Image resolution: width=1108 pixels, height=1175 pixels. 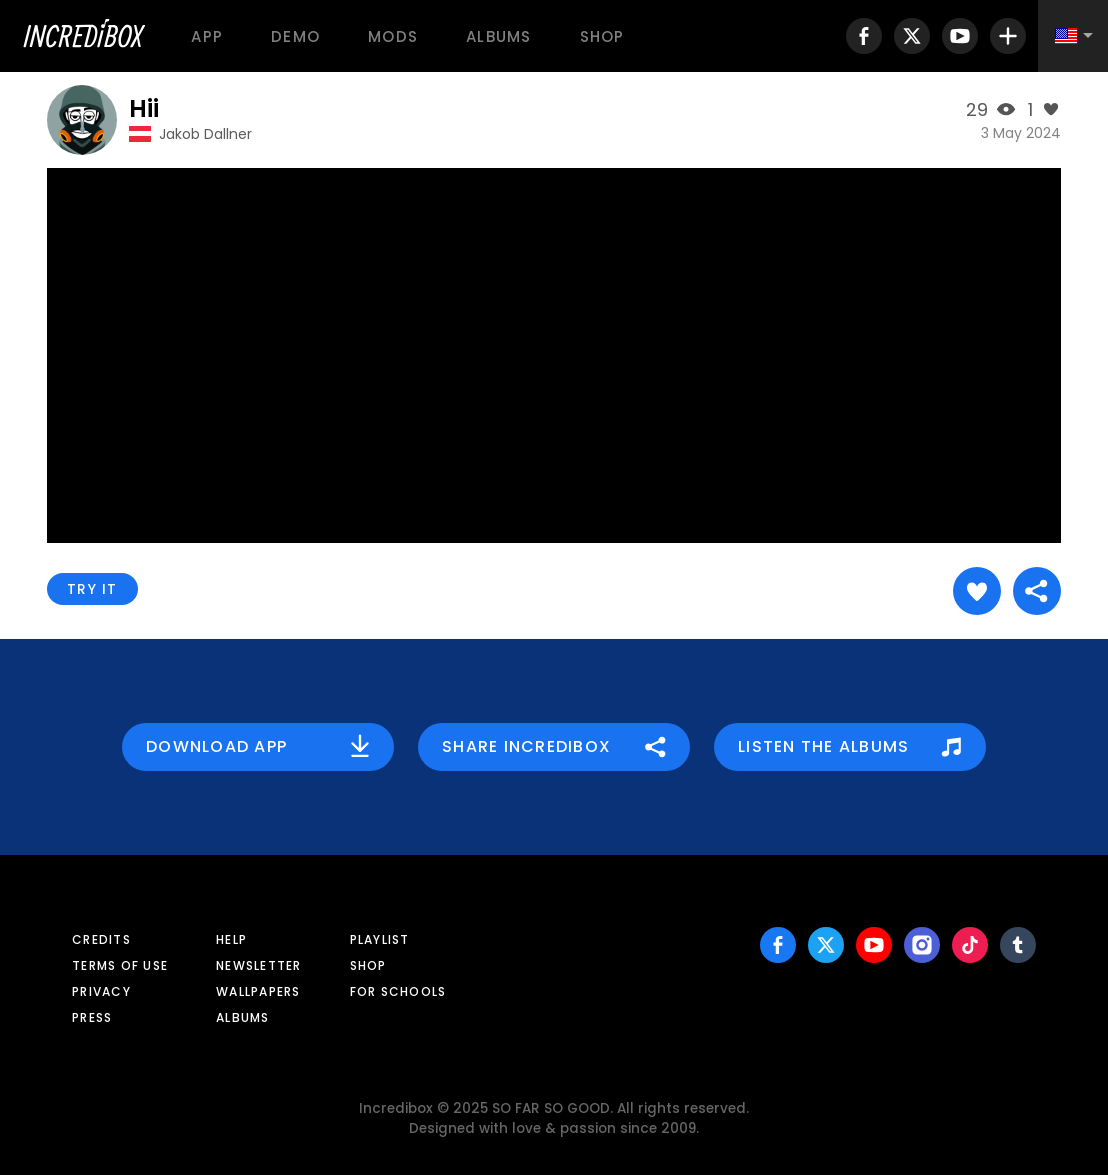 What do you see at coordinates (231, 939) in the screenshot?
I see `Help` at bounding box center [231, 939].